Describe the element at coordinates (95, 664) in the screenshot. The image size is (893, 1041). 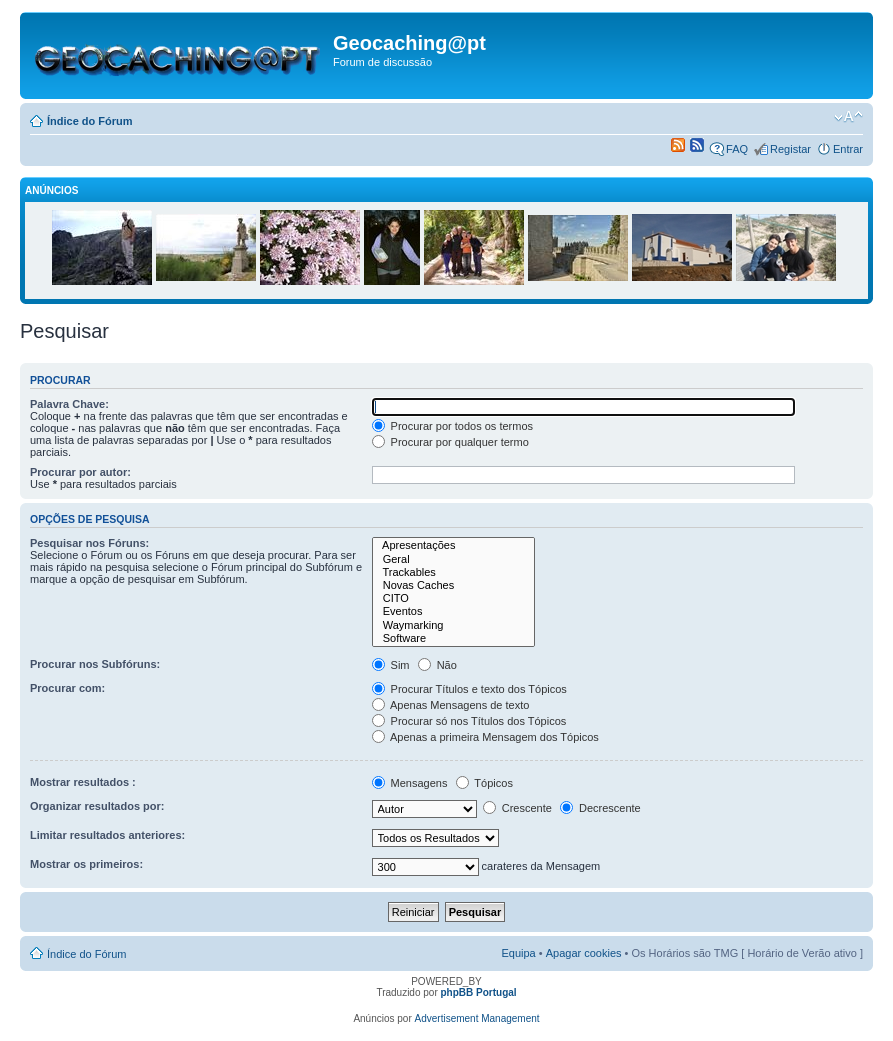
I see `Procurar nos Subfóruns:` at that location.